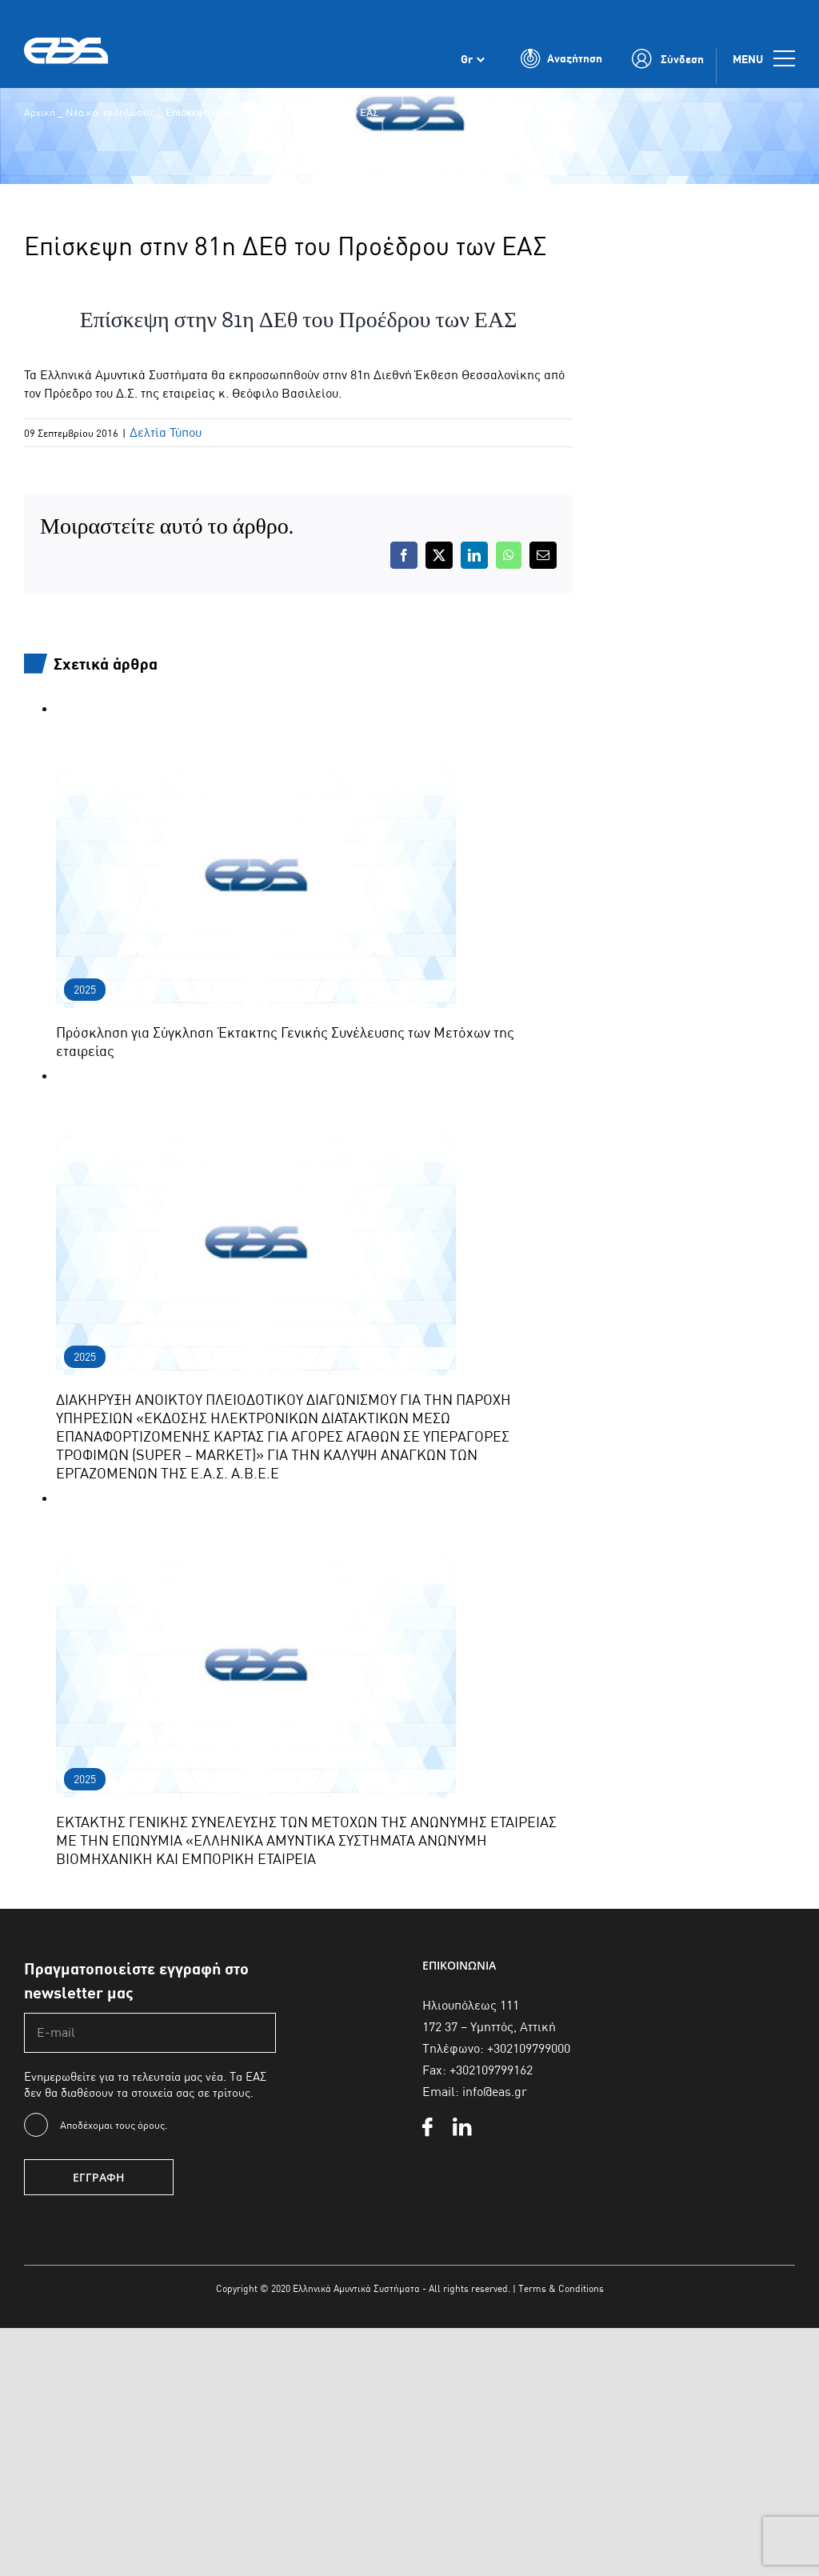 The image size is (819, 2576). Describe the element at coordinates (110, 112) in the screenshot. I see `Νέα και εκδηλώσεις` at that location.